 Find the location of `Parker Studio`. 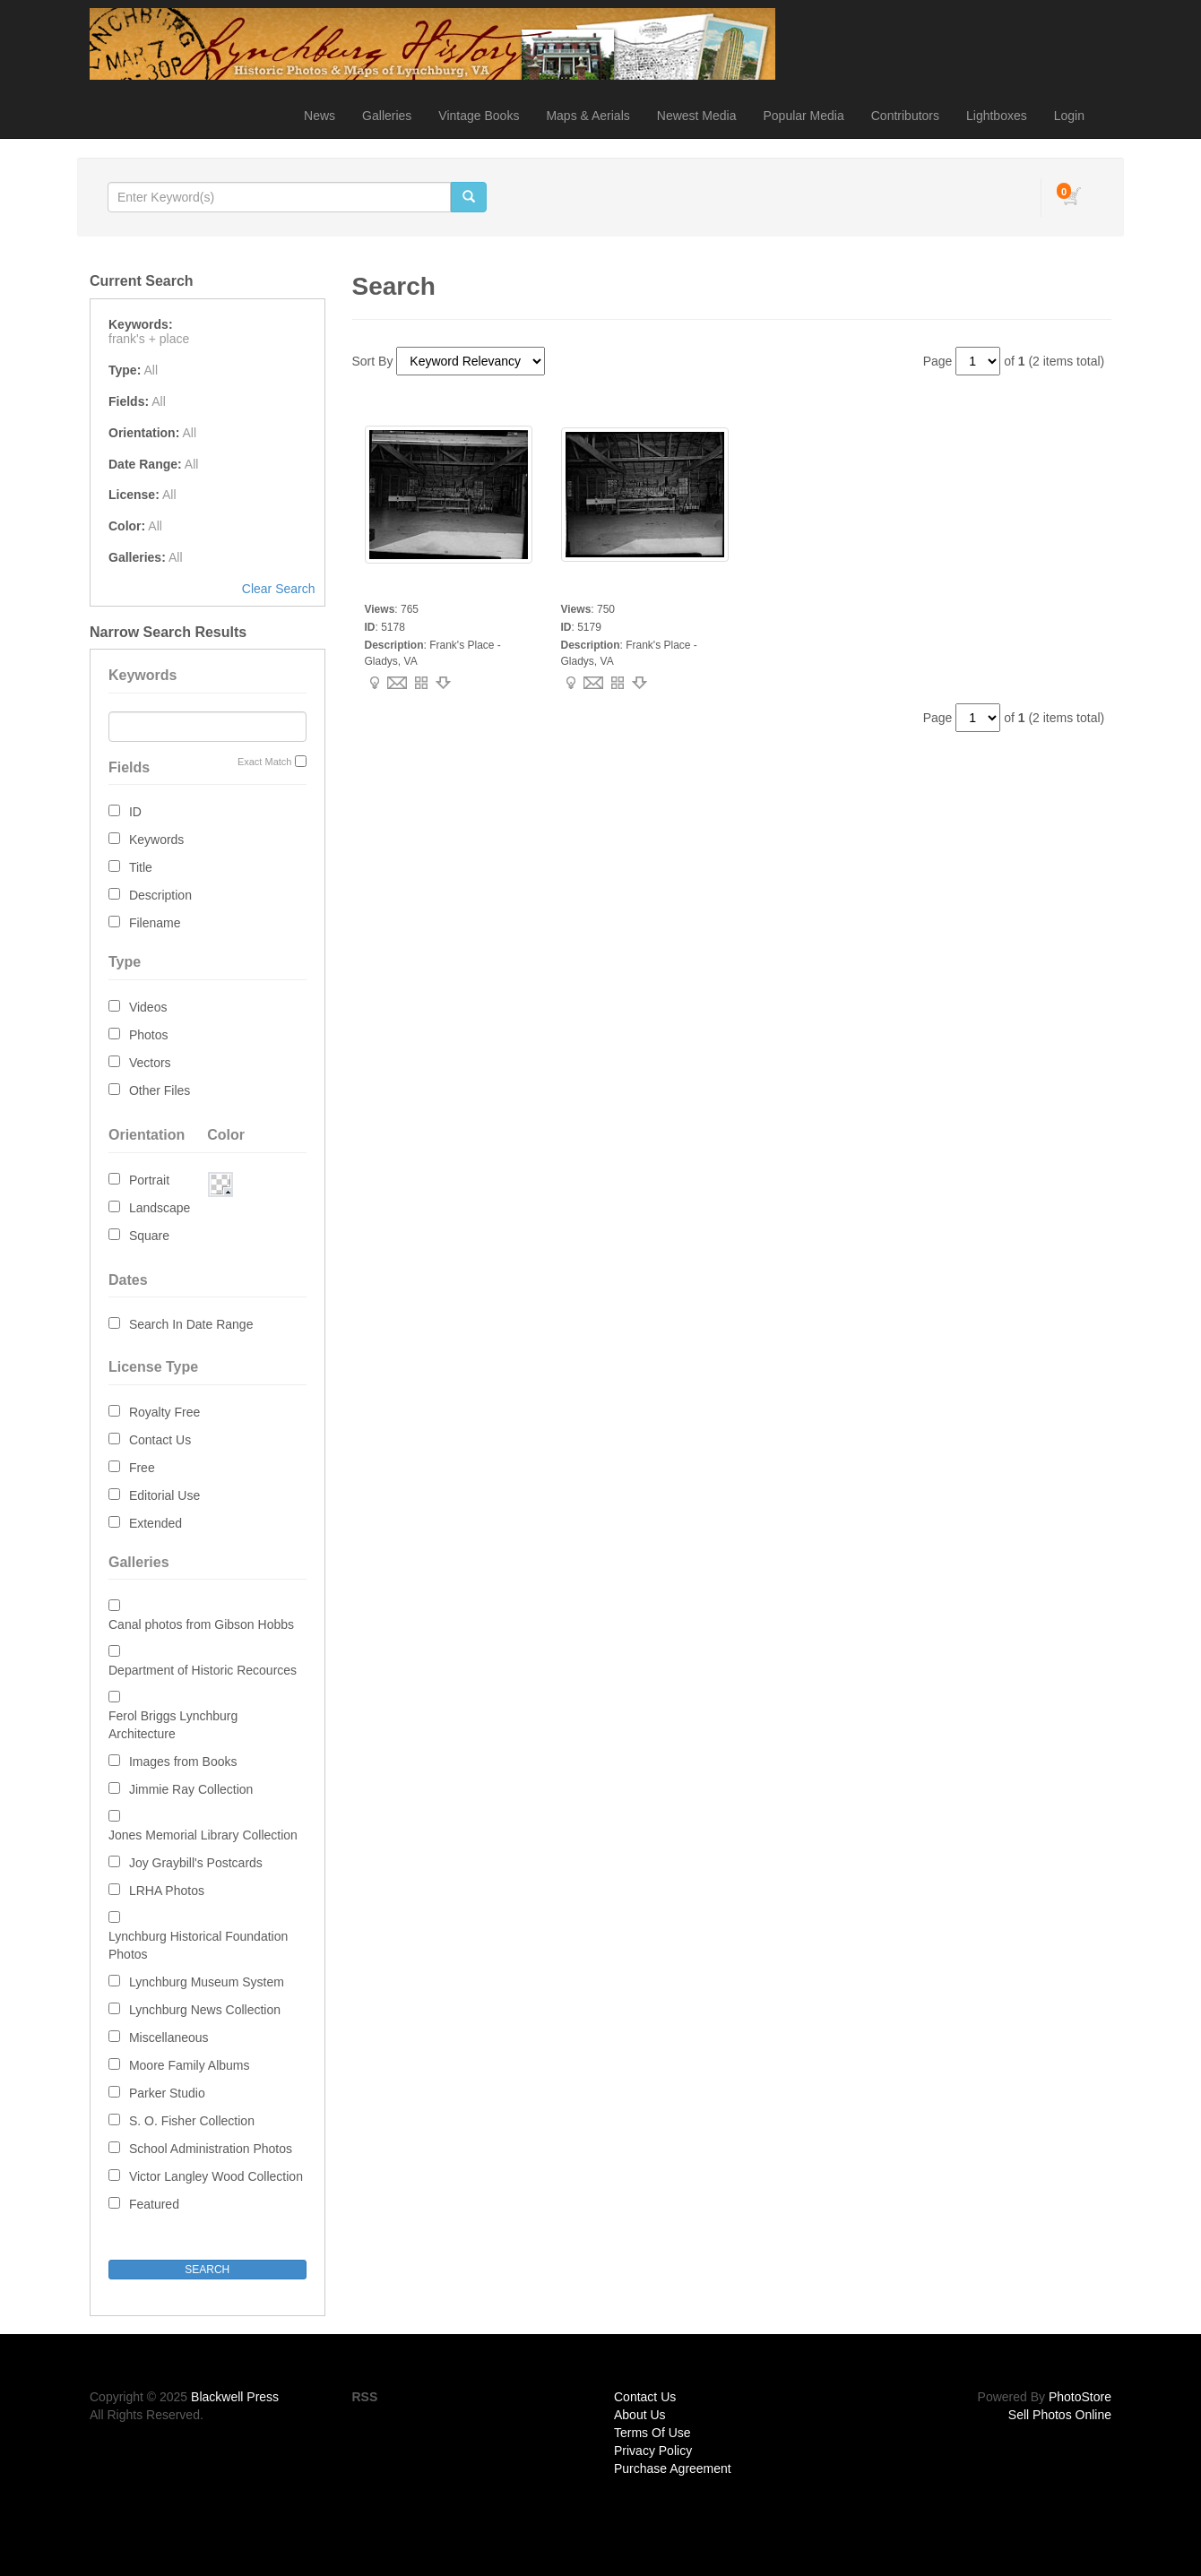

Parker Studio is located at coordinates (167, 2093).